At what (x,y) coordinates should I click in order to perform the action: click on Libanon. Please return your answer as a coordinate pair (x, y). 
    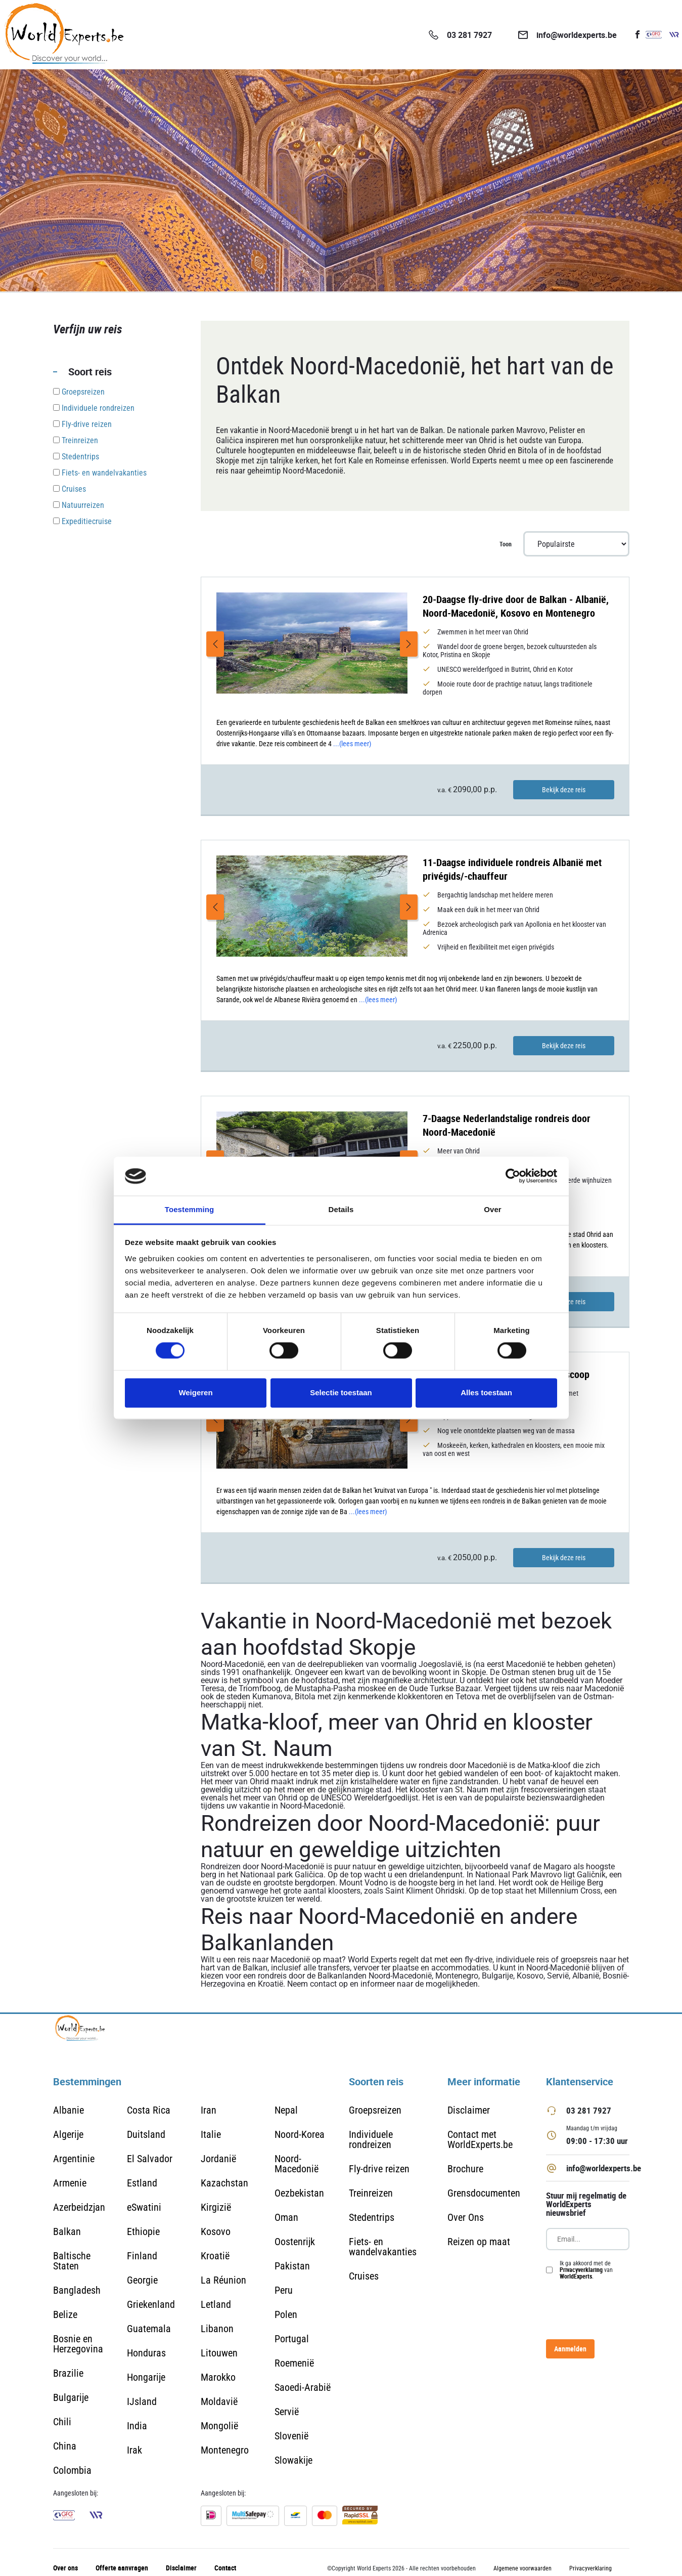
    Looking at the image, I should click on (217, 2329).